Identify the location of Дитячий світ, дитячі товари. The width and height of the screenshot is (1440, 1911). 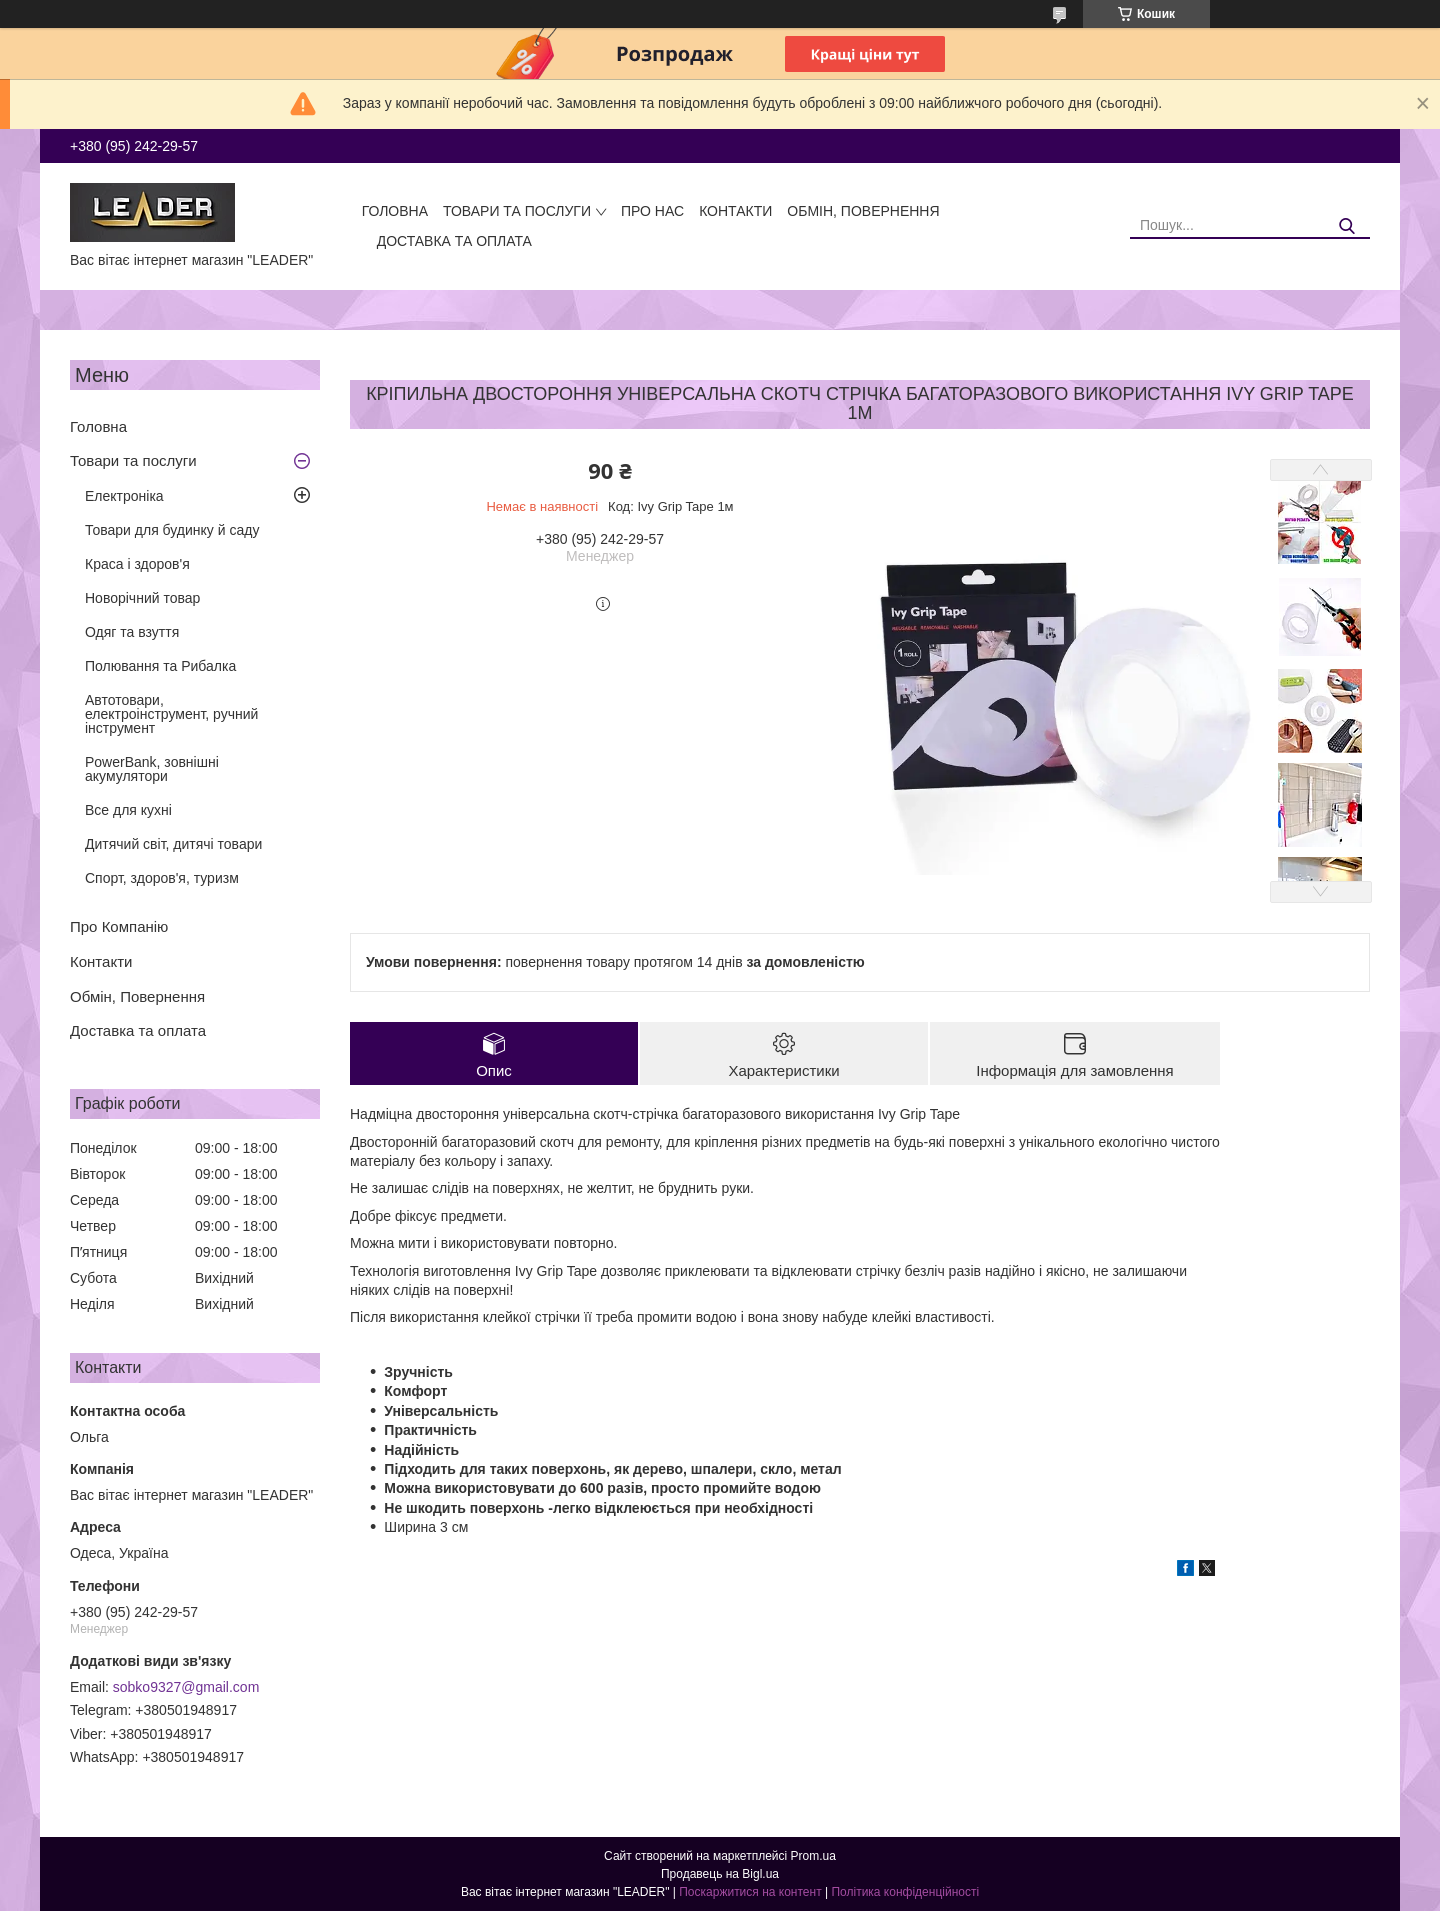
(173, 844).